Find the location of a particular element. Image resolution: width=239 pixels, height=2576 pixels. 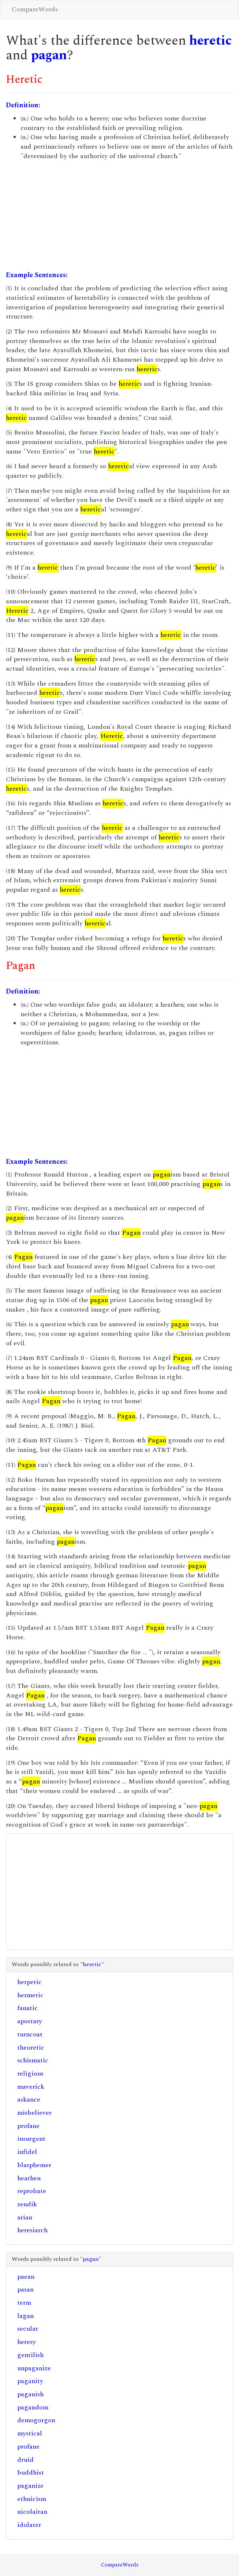

paganish is located at coordinates (30, 2394).